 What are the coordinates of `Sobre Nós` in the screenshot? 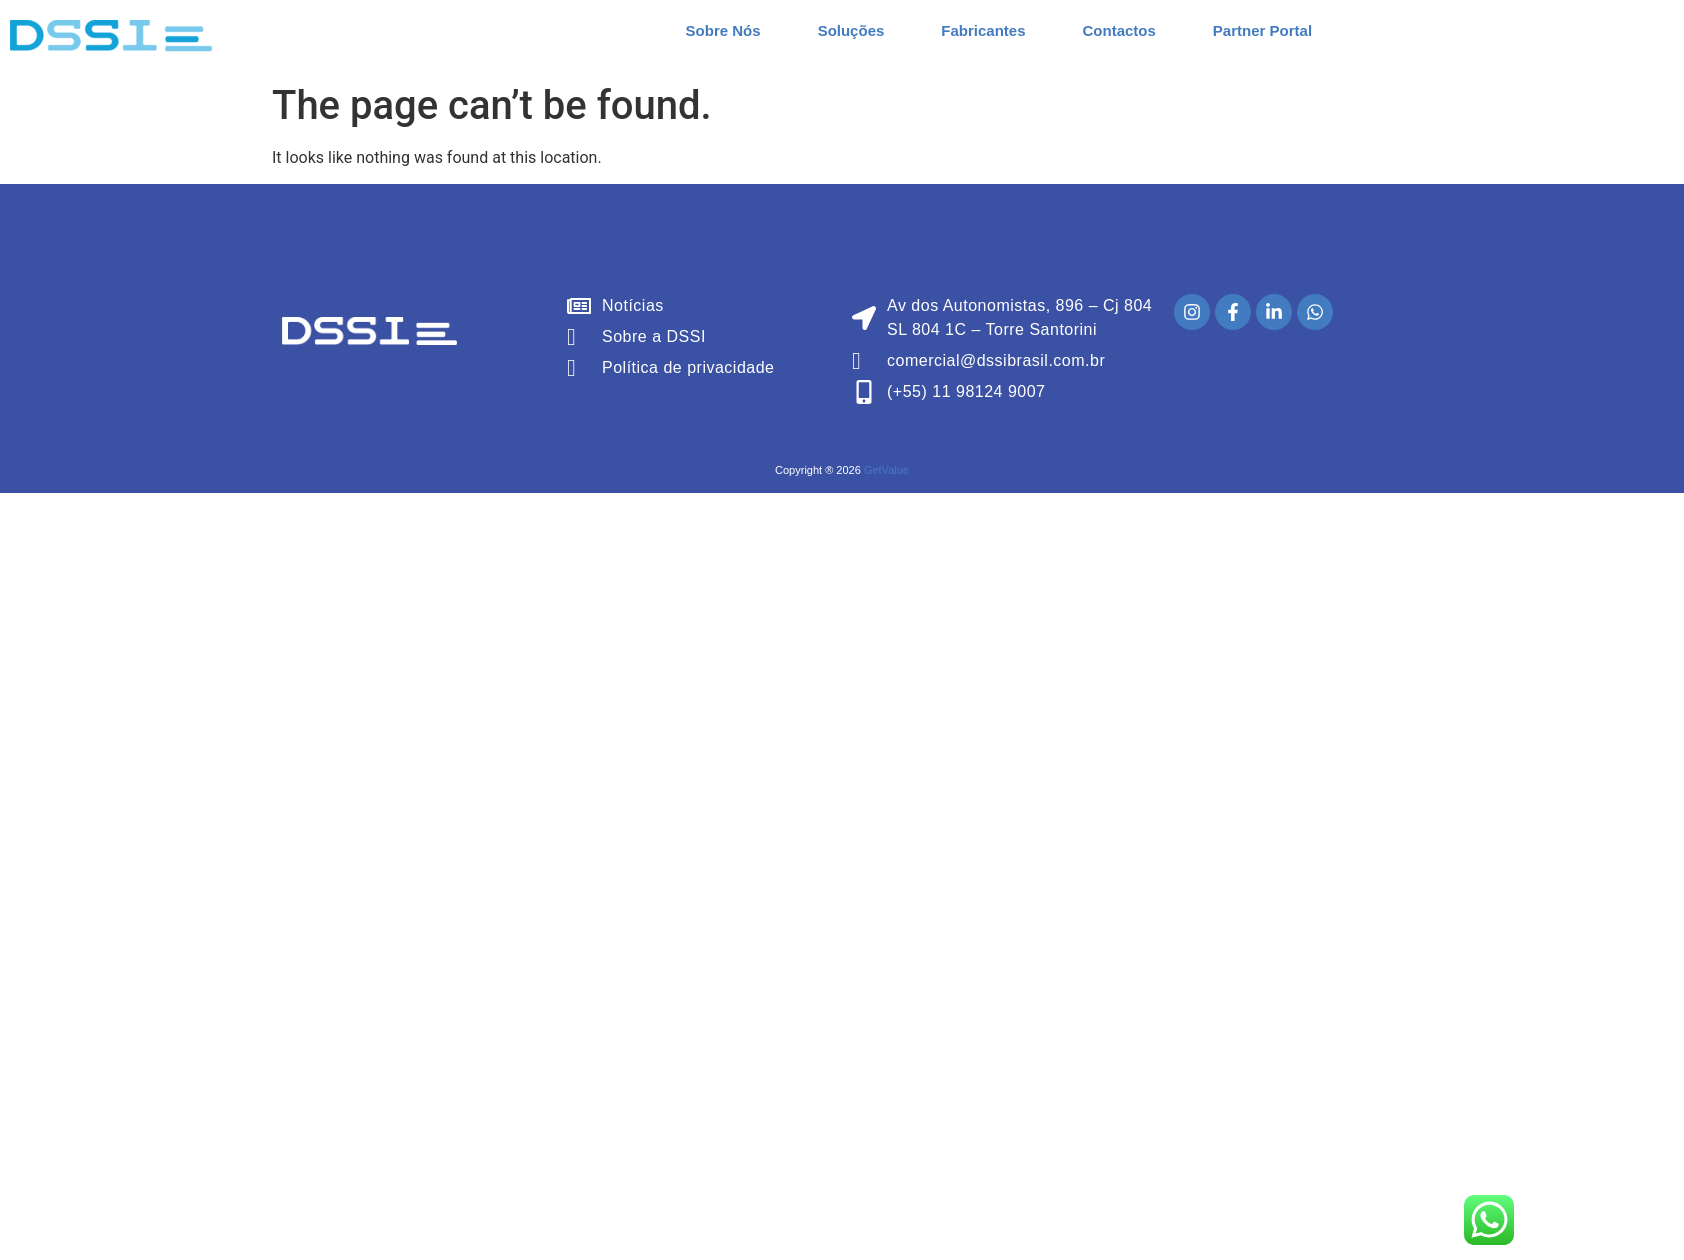 It's located at (723, 30).